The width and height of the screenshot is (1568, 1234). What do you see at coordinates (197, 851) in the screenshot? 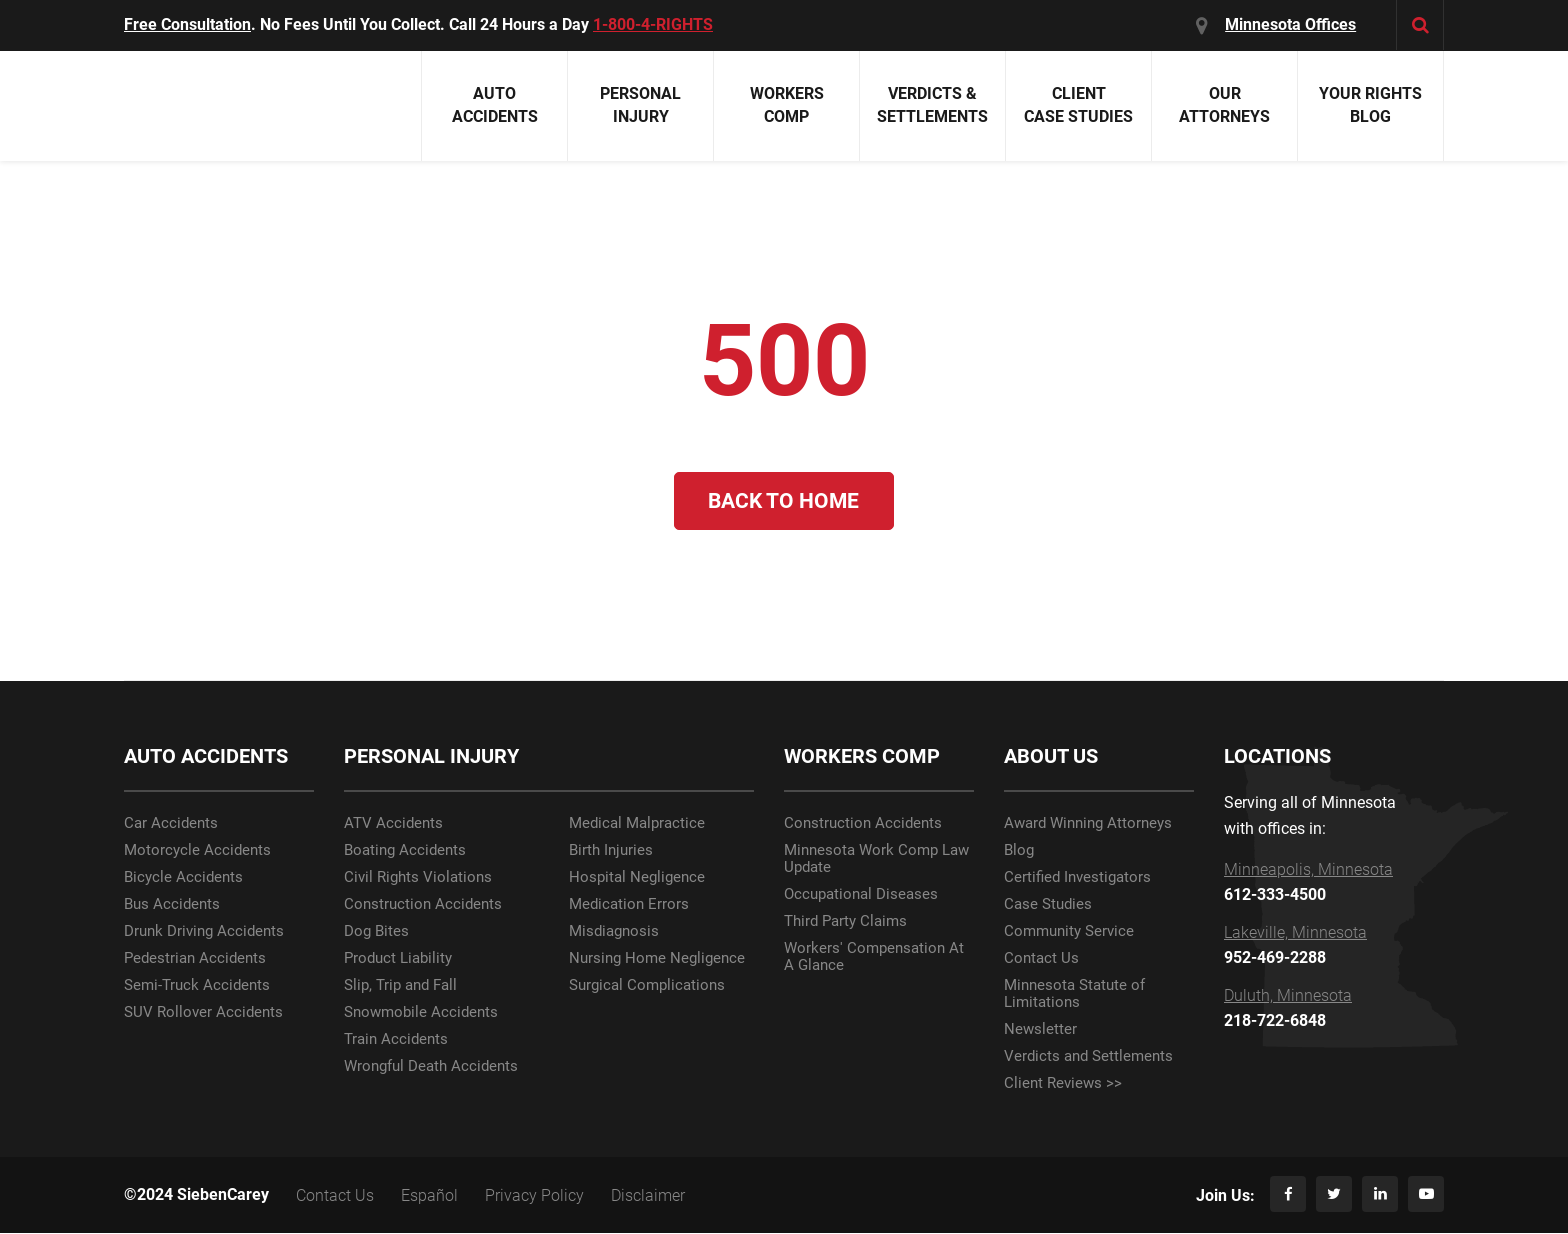
I see `Motorcycle Accidents` at bounding box center [197, 851].